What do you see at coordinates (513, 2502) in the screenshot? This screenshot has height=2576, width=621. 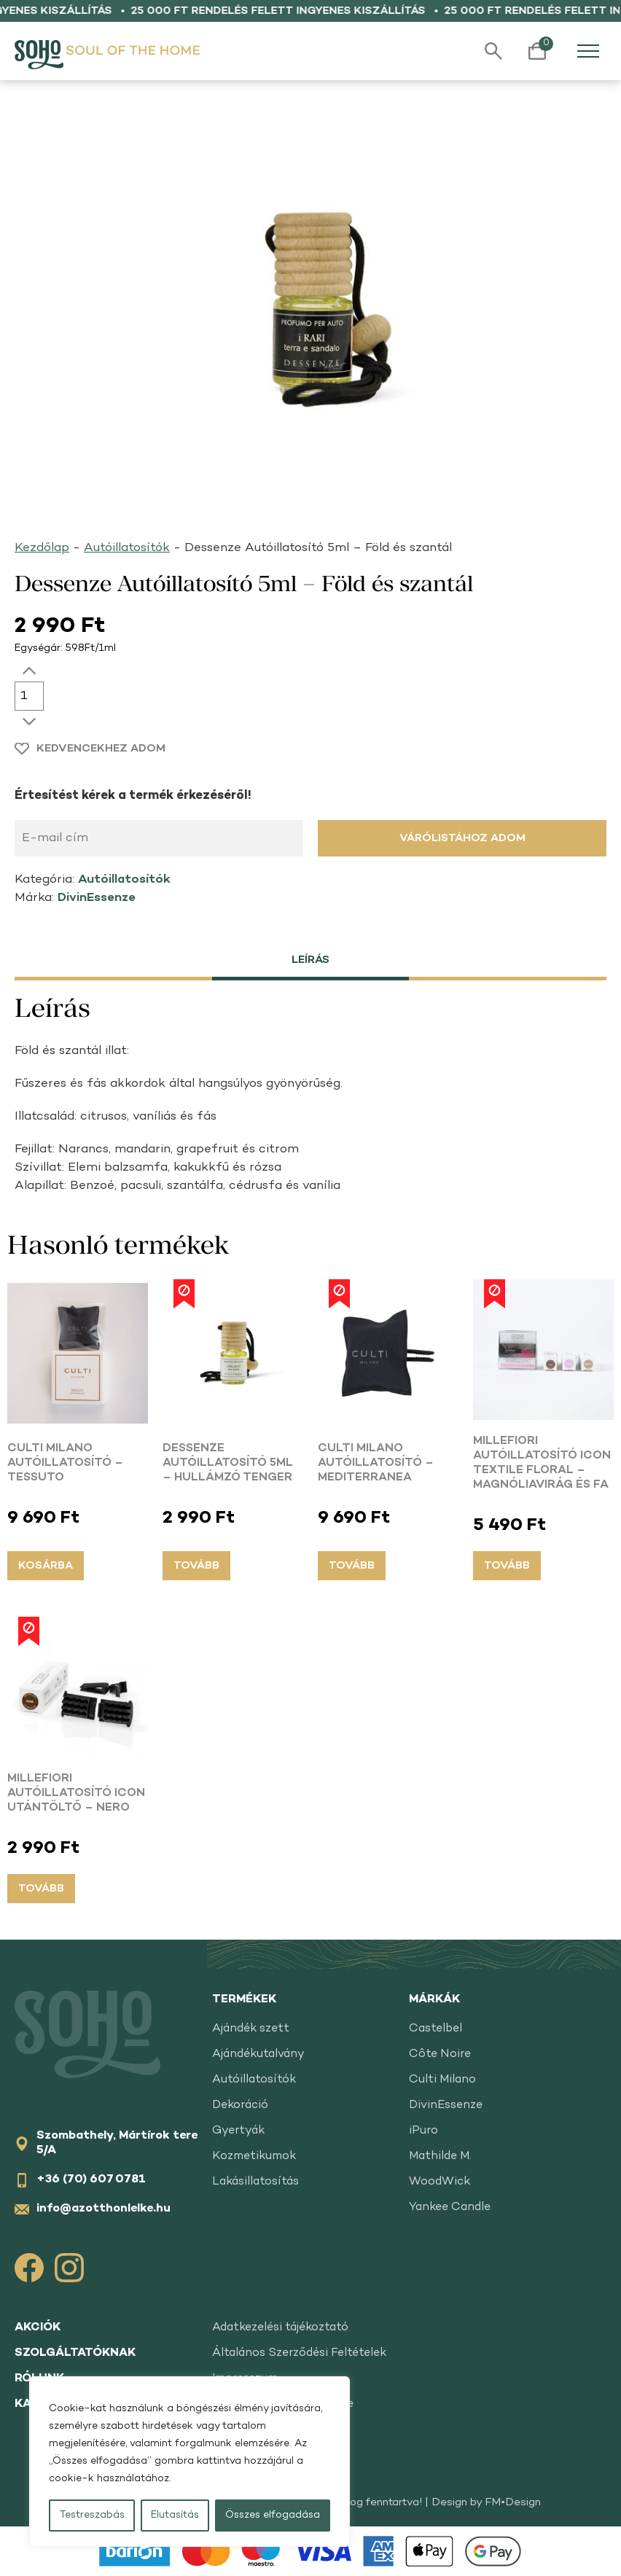 I see `FM•Design` at bounding box center [513, 2502].